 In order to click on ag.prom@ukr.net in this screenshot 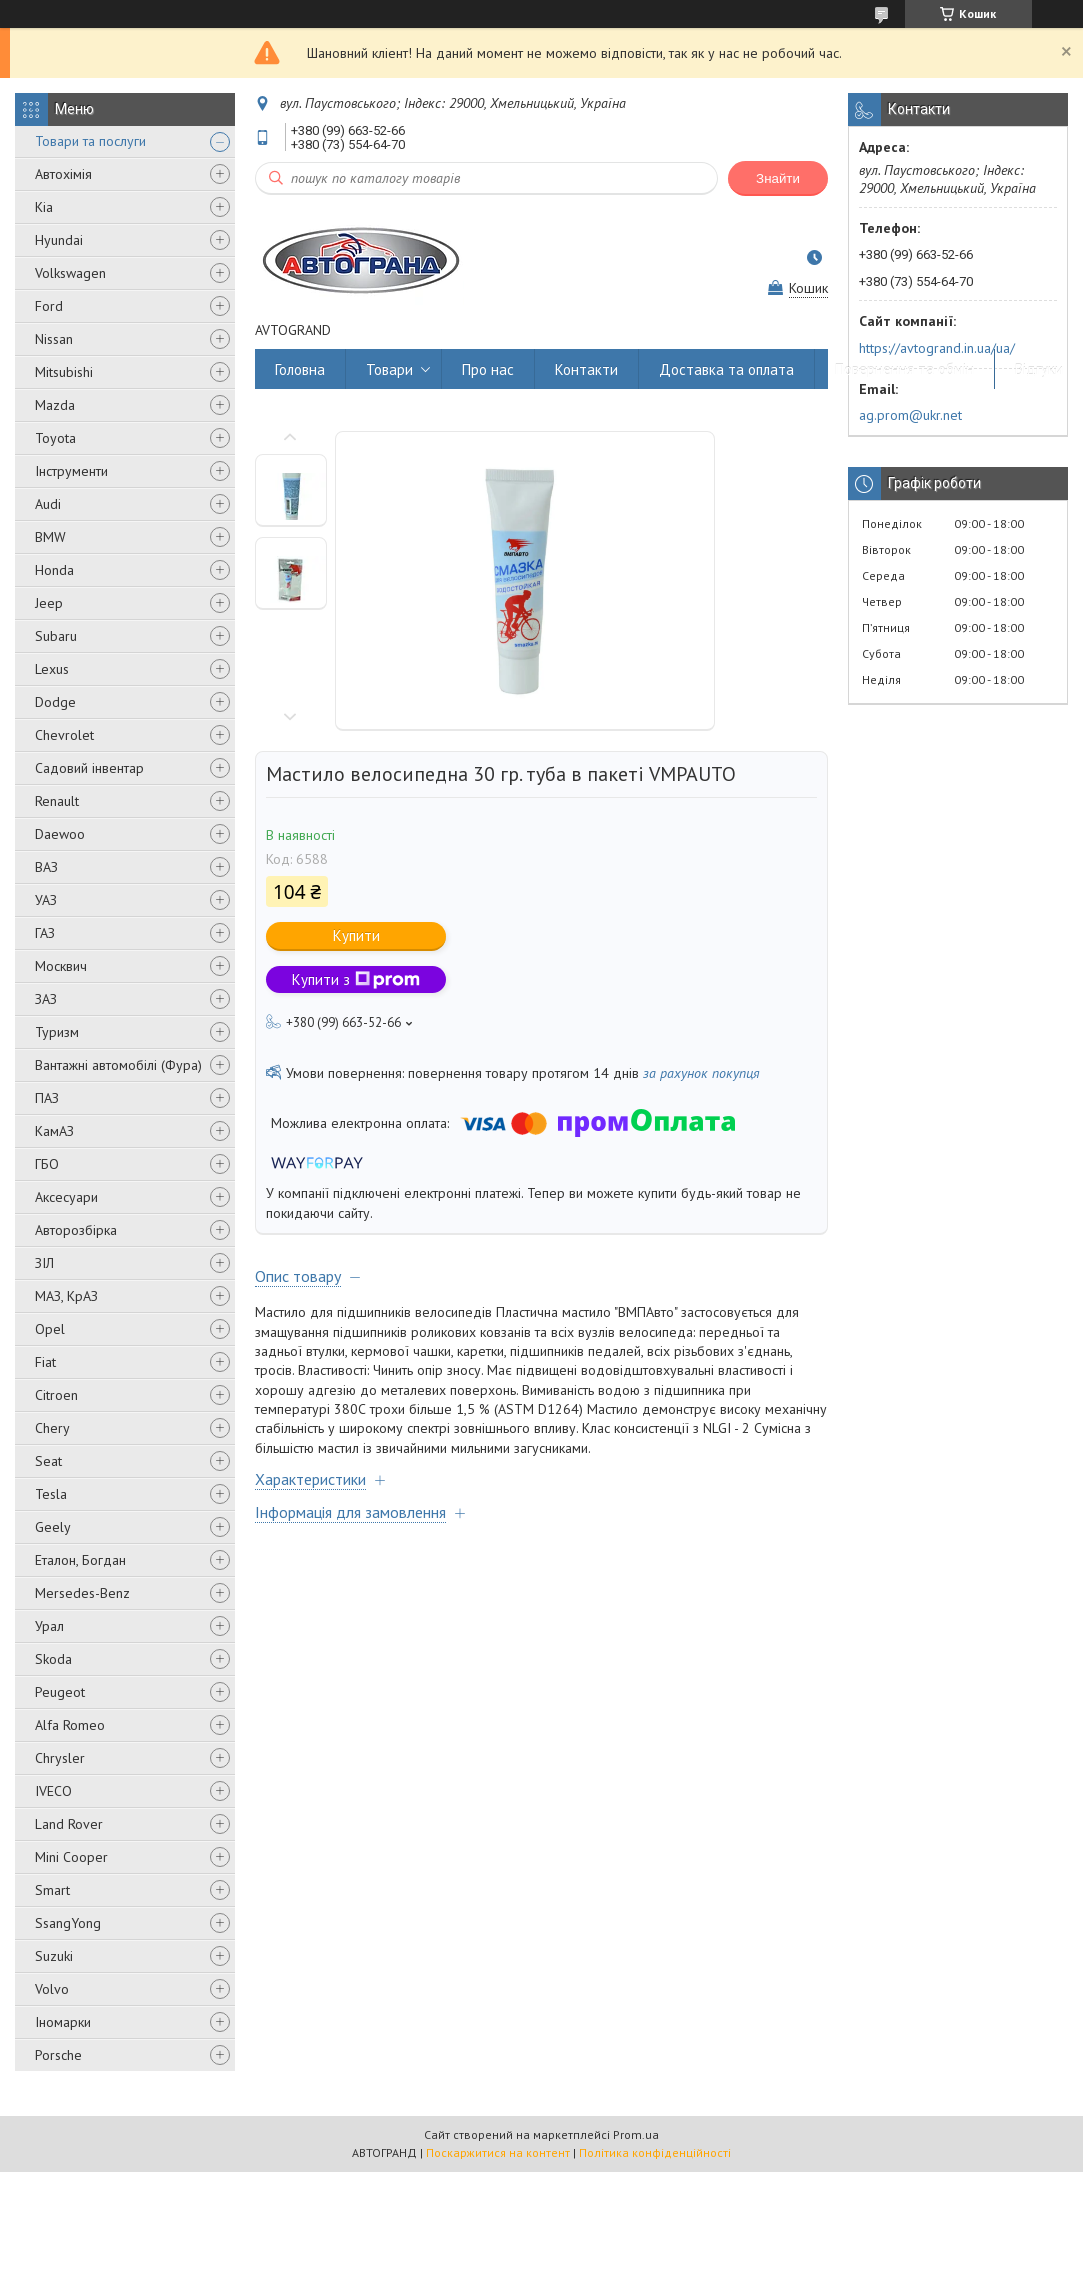, I will do `click(910, 415)`.